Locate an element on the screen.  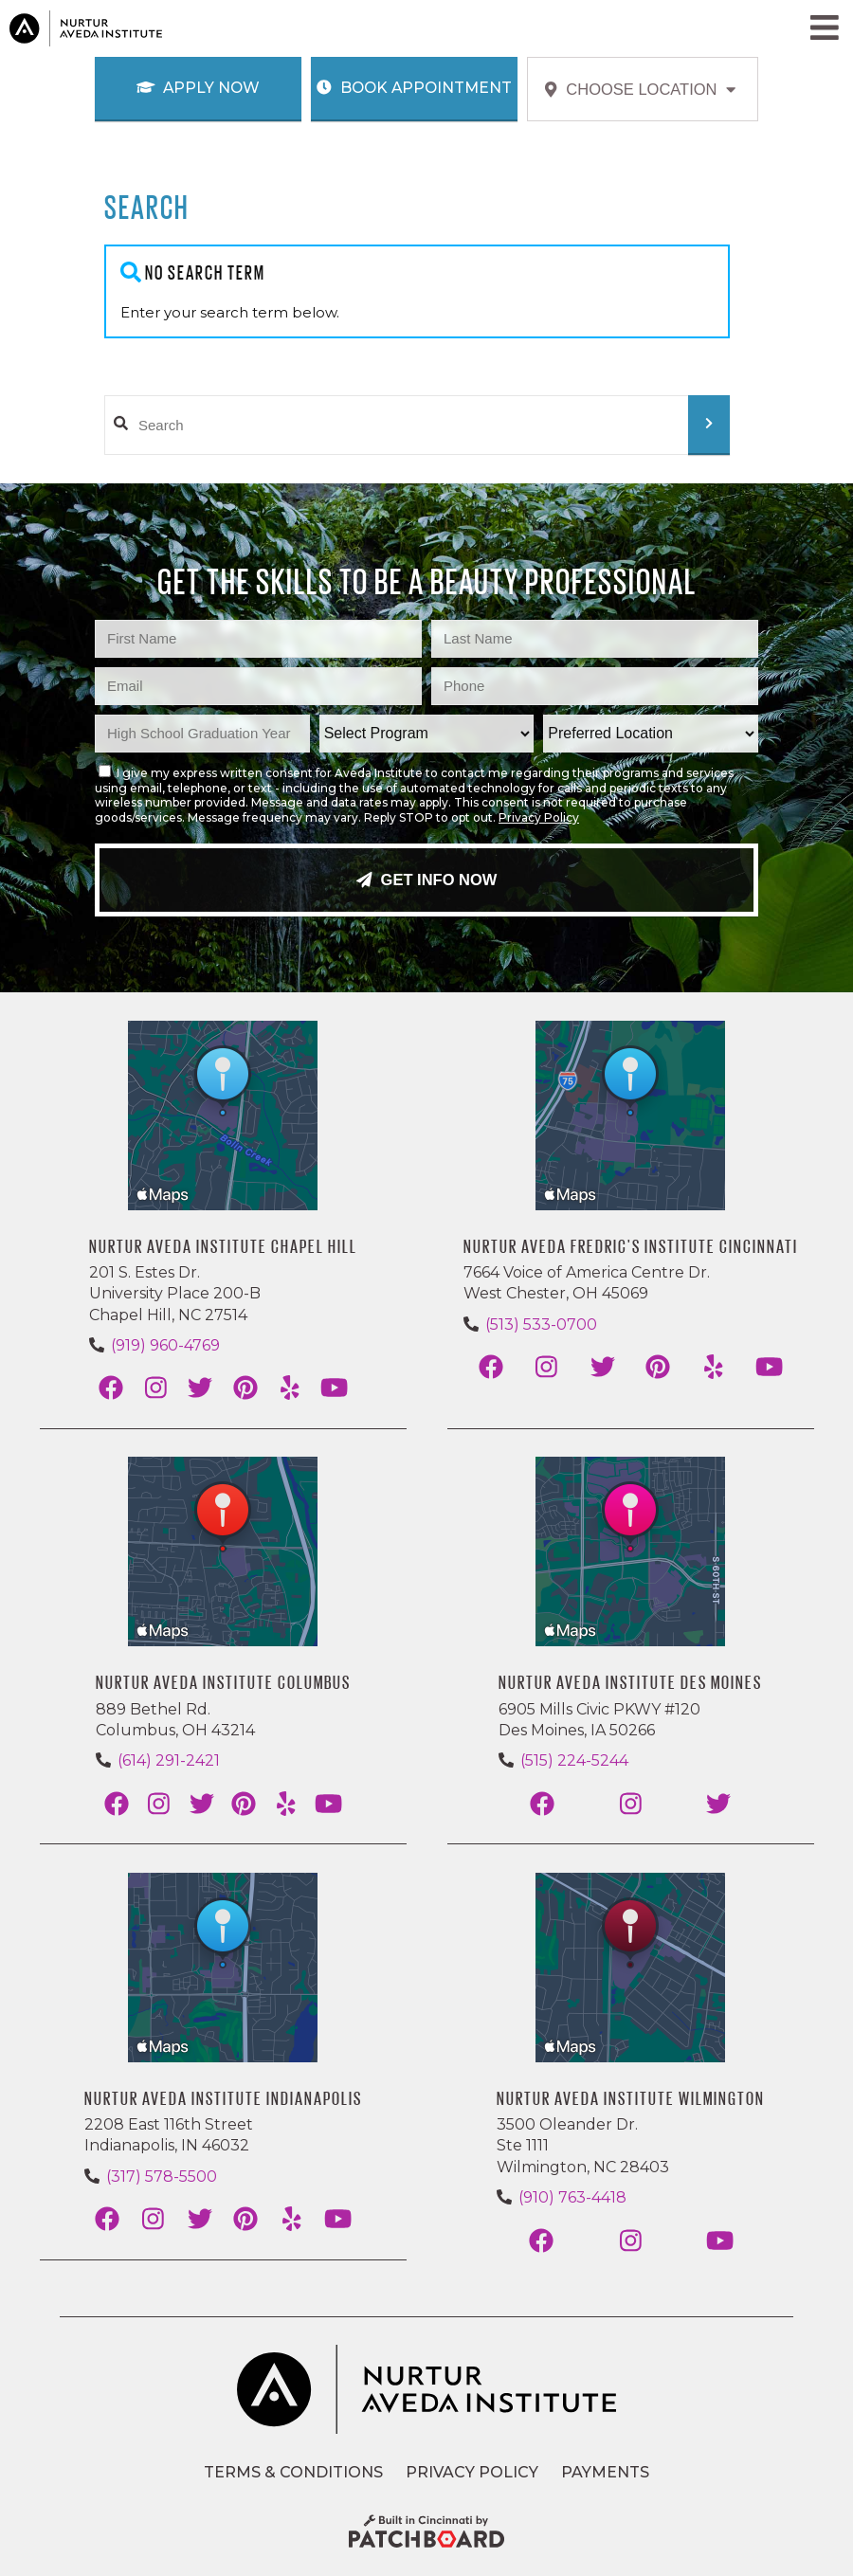
(614) 291-2421 is located at coordinates (169, 1760).